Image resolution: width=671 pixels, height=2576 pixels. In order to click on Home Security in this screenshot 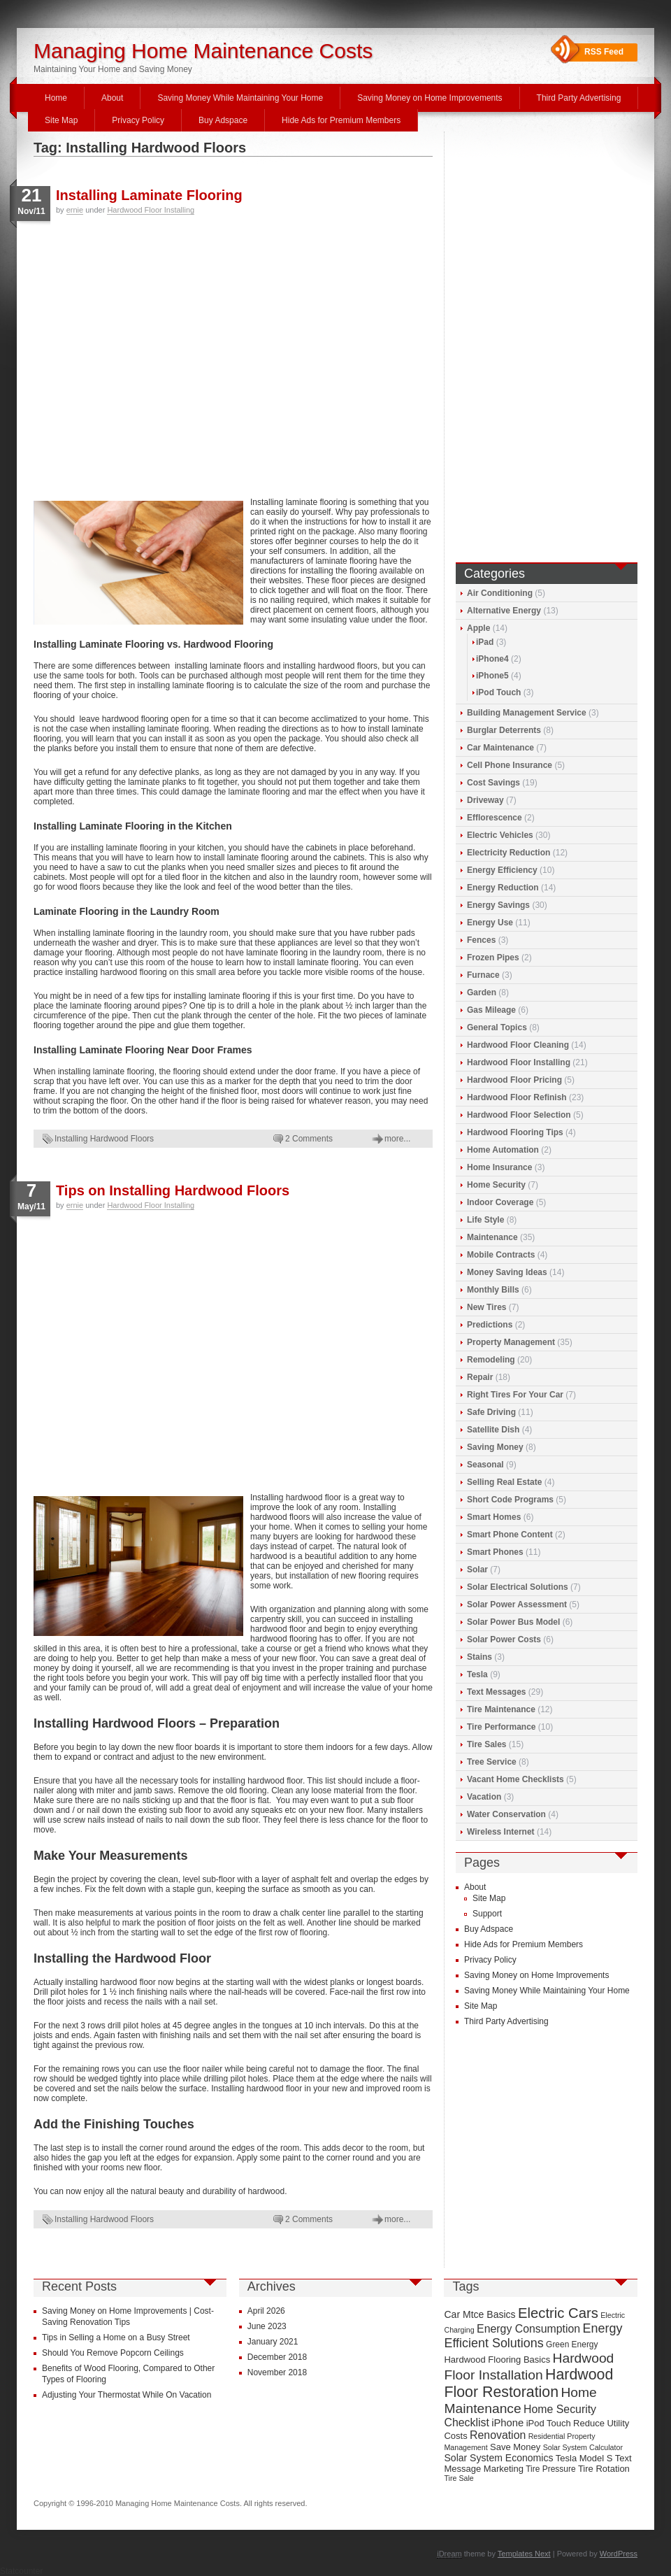, I will do `click(496, 1185)`.